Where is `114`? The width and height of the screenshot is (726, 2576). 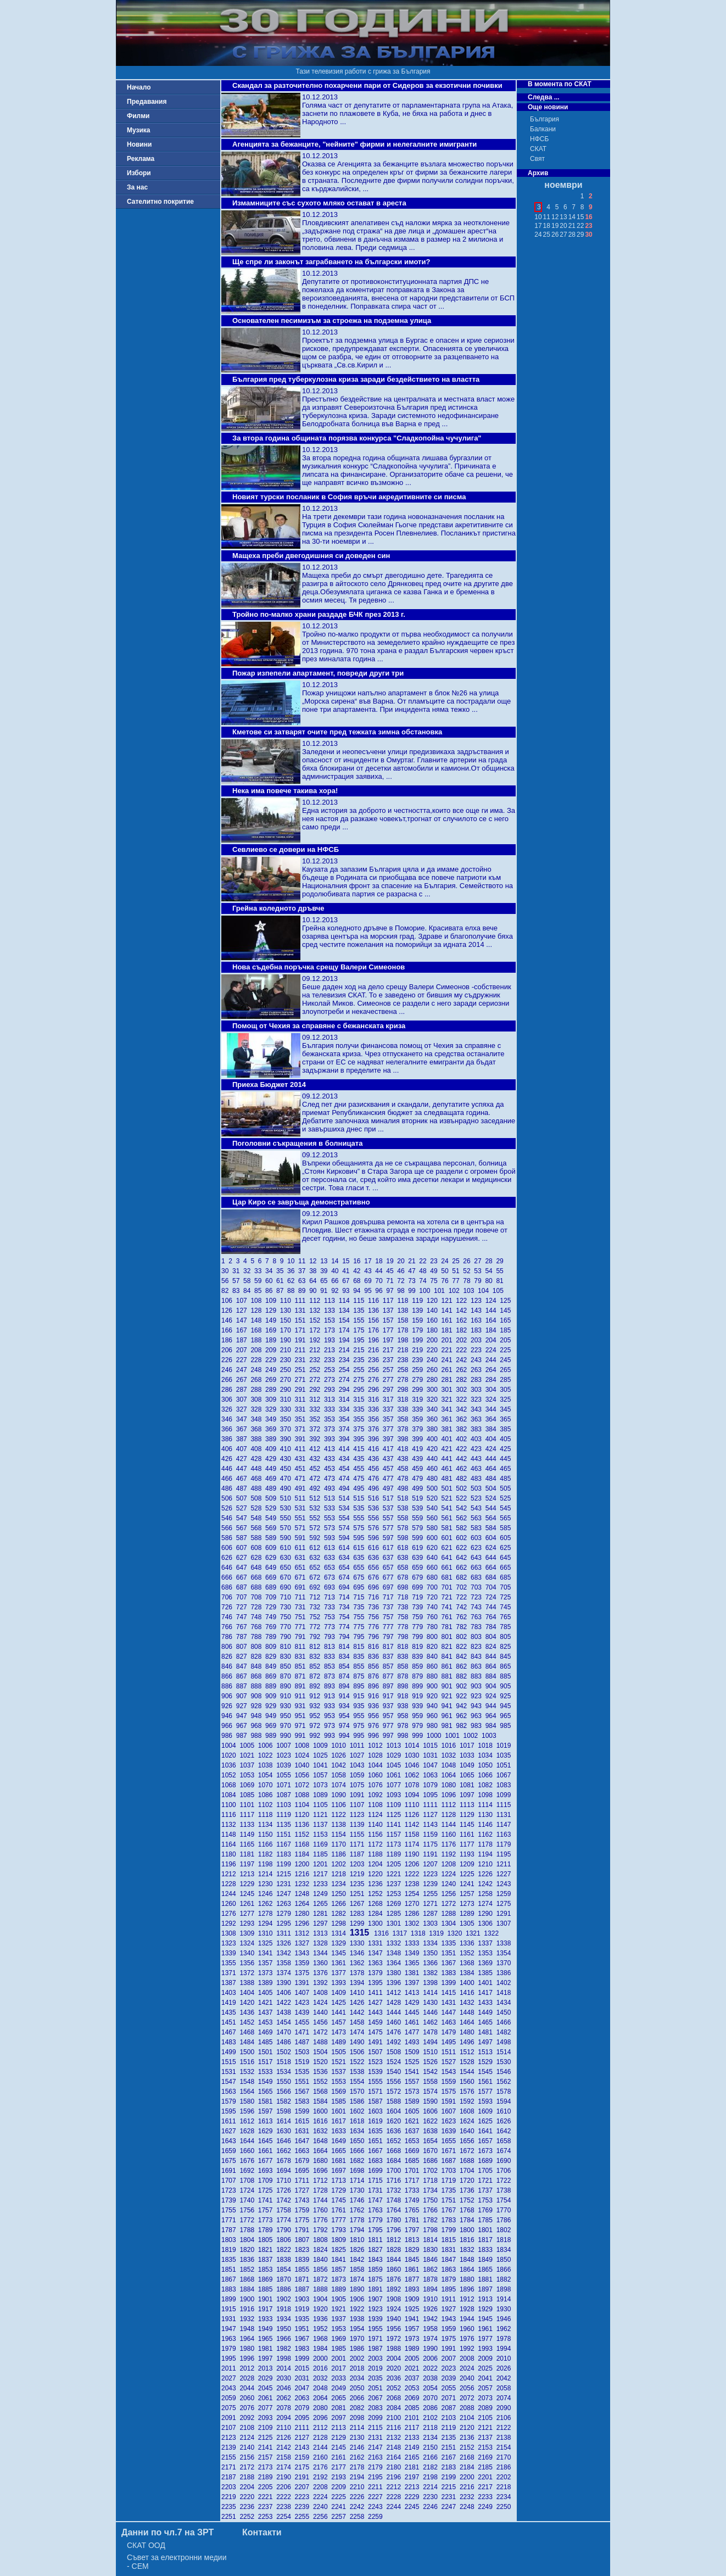 114 is located at coordinates (346, 1300).